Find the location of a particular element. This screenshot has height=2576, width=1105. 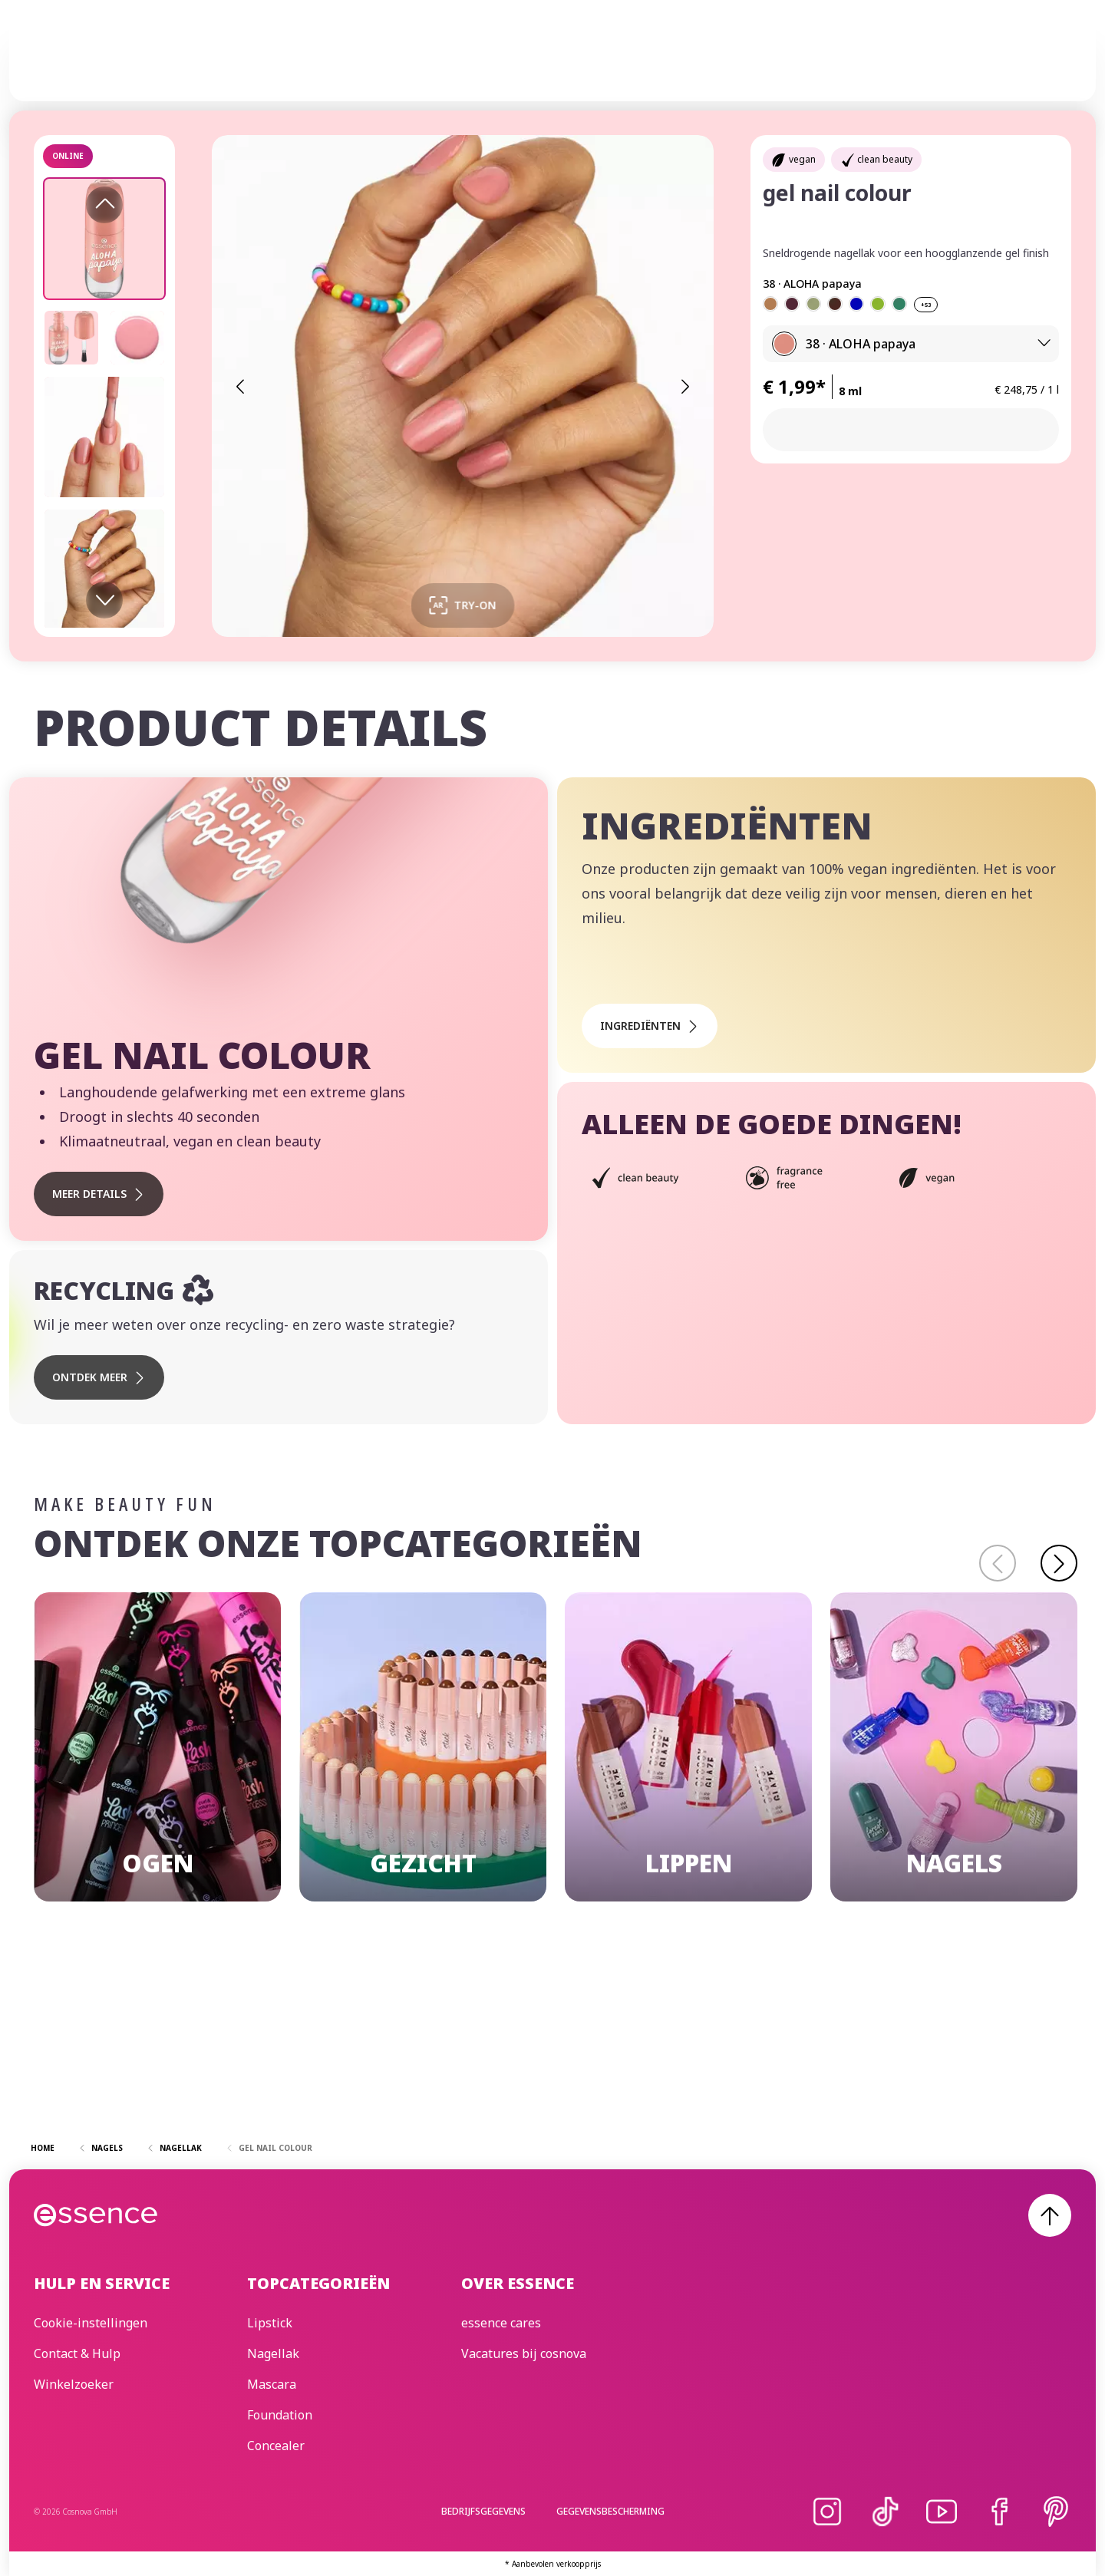

Bedrijfsgegevens is located at coordinates (483, 2511).